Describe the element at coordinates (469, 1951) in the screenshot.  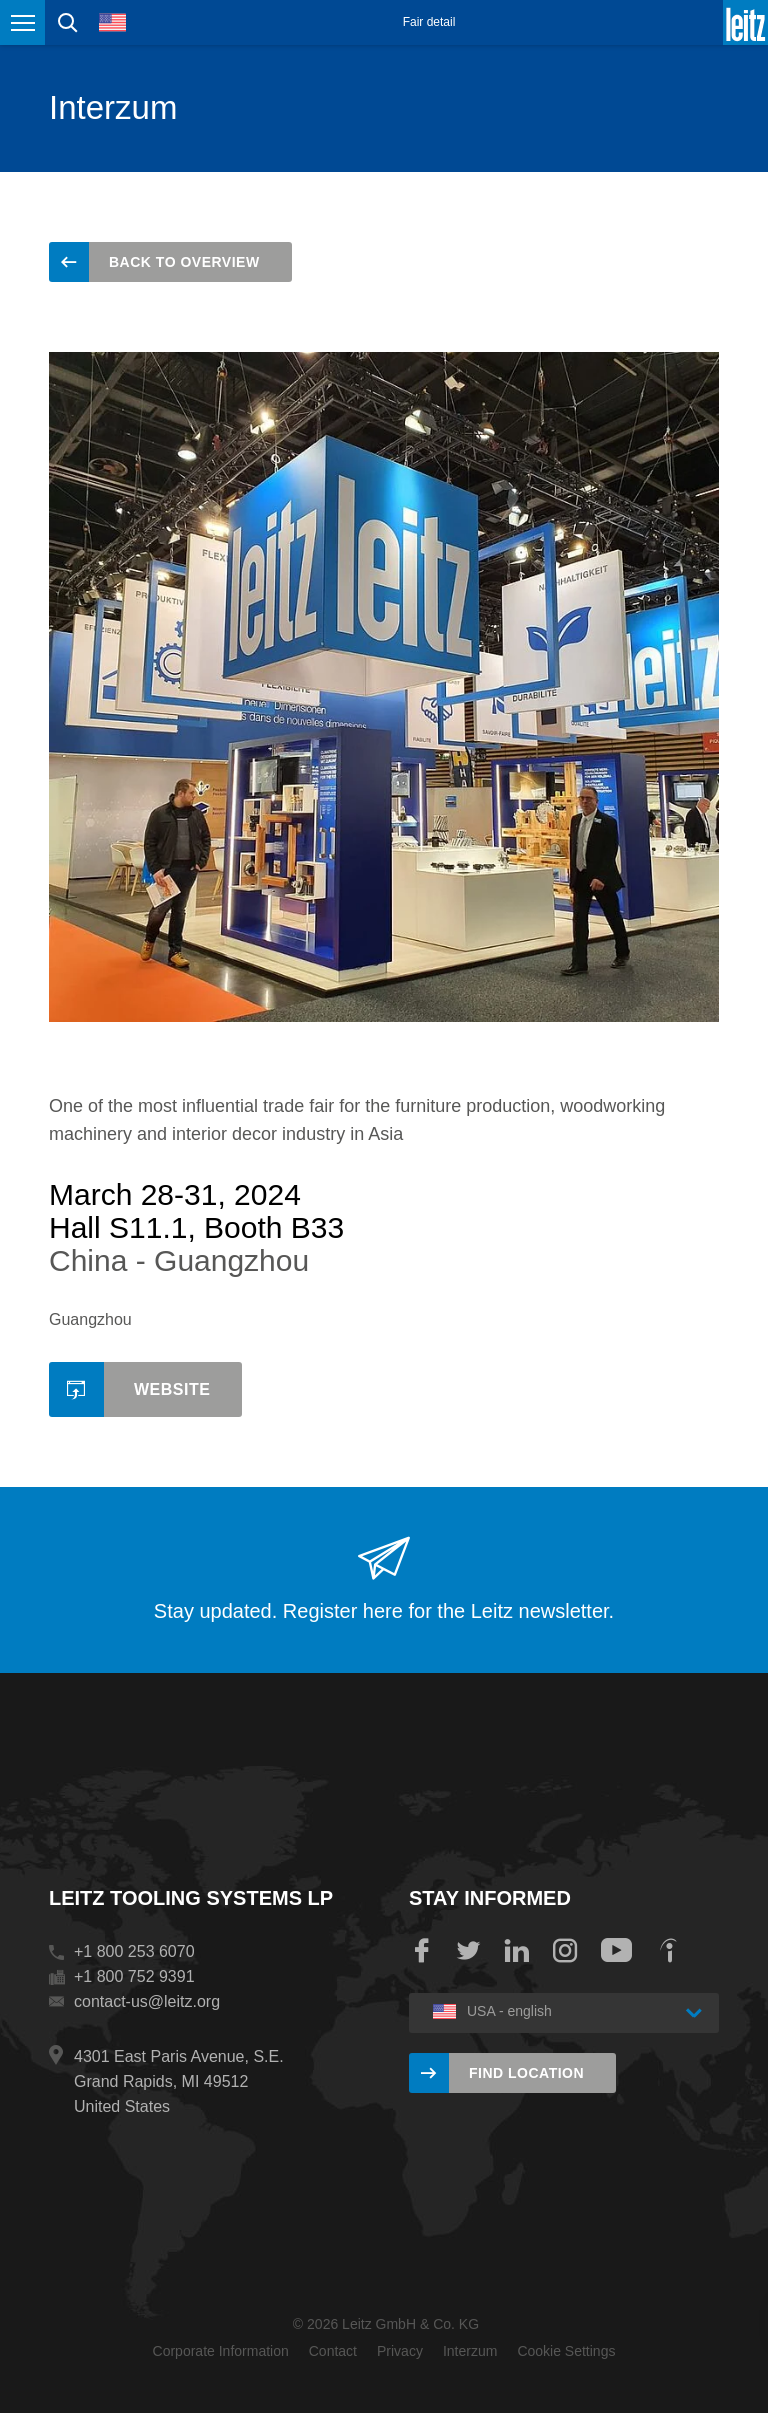
I see `Twitter` at that location.